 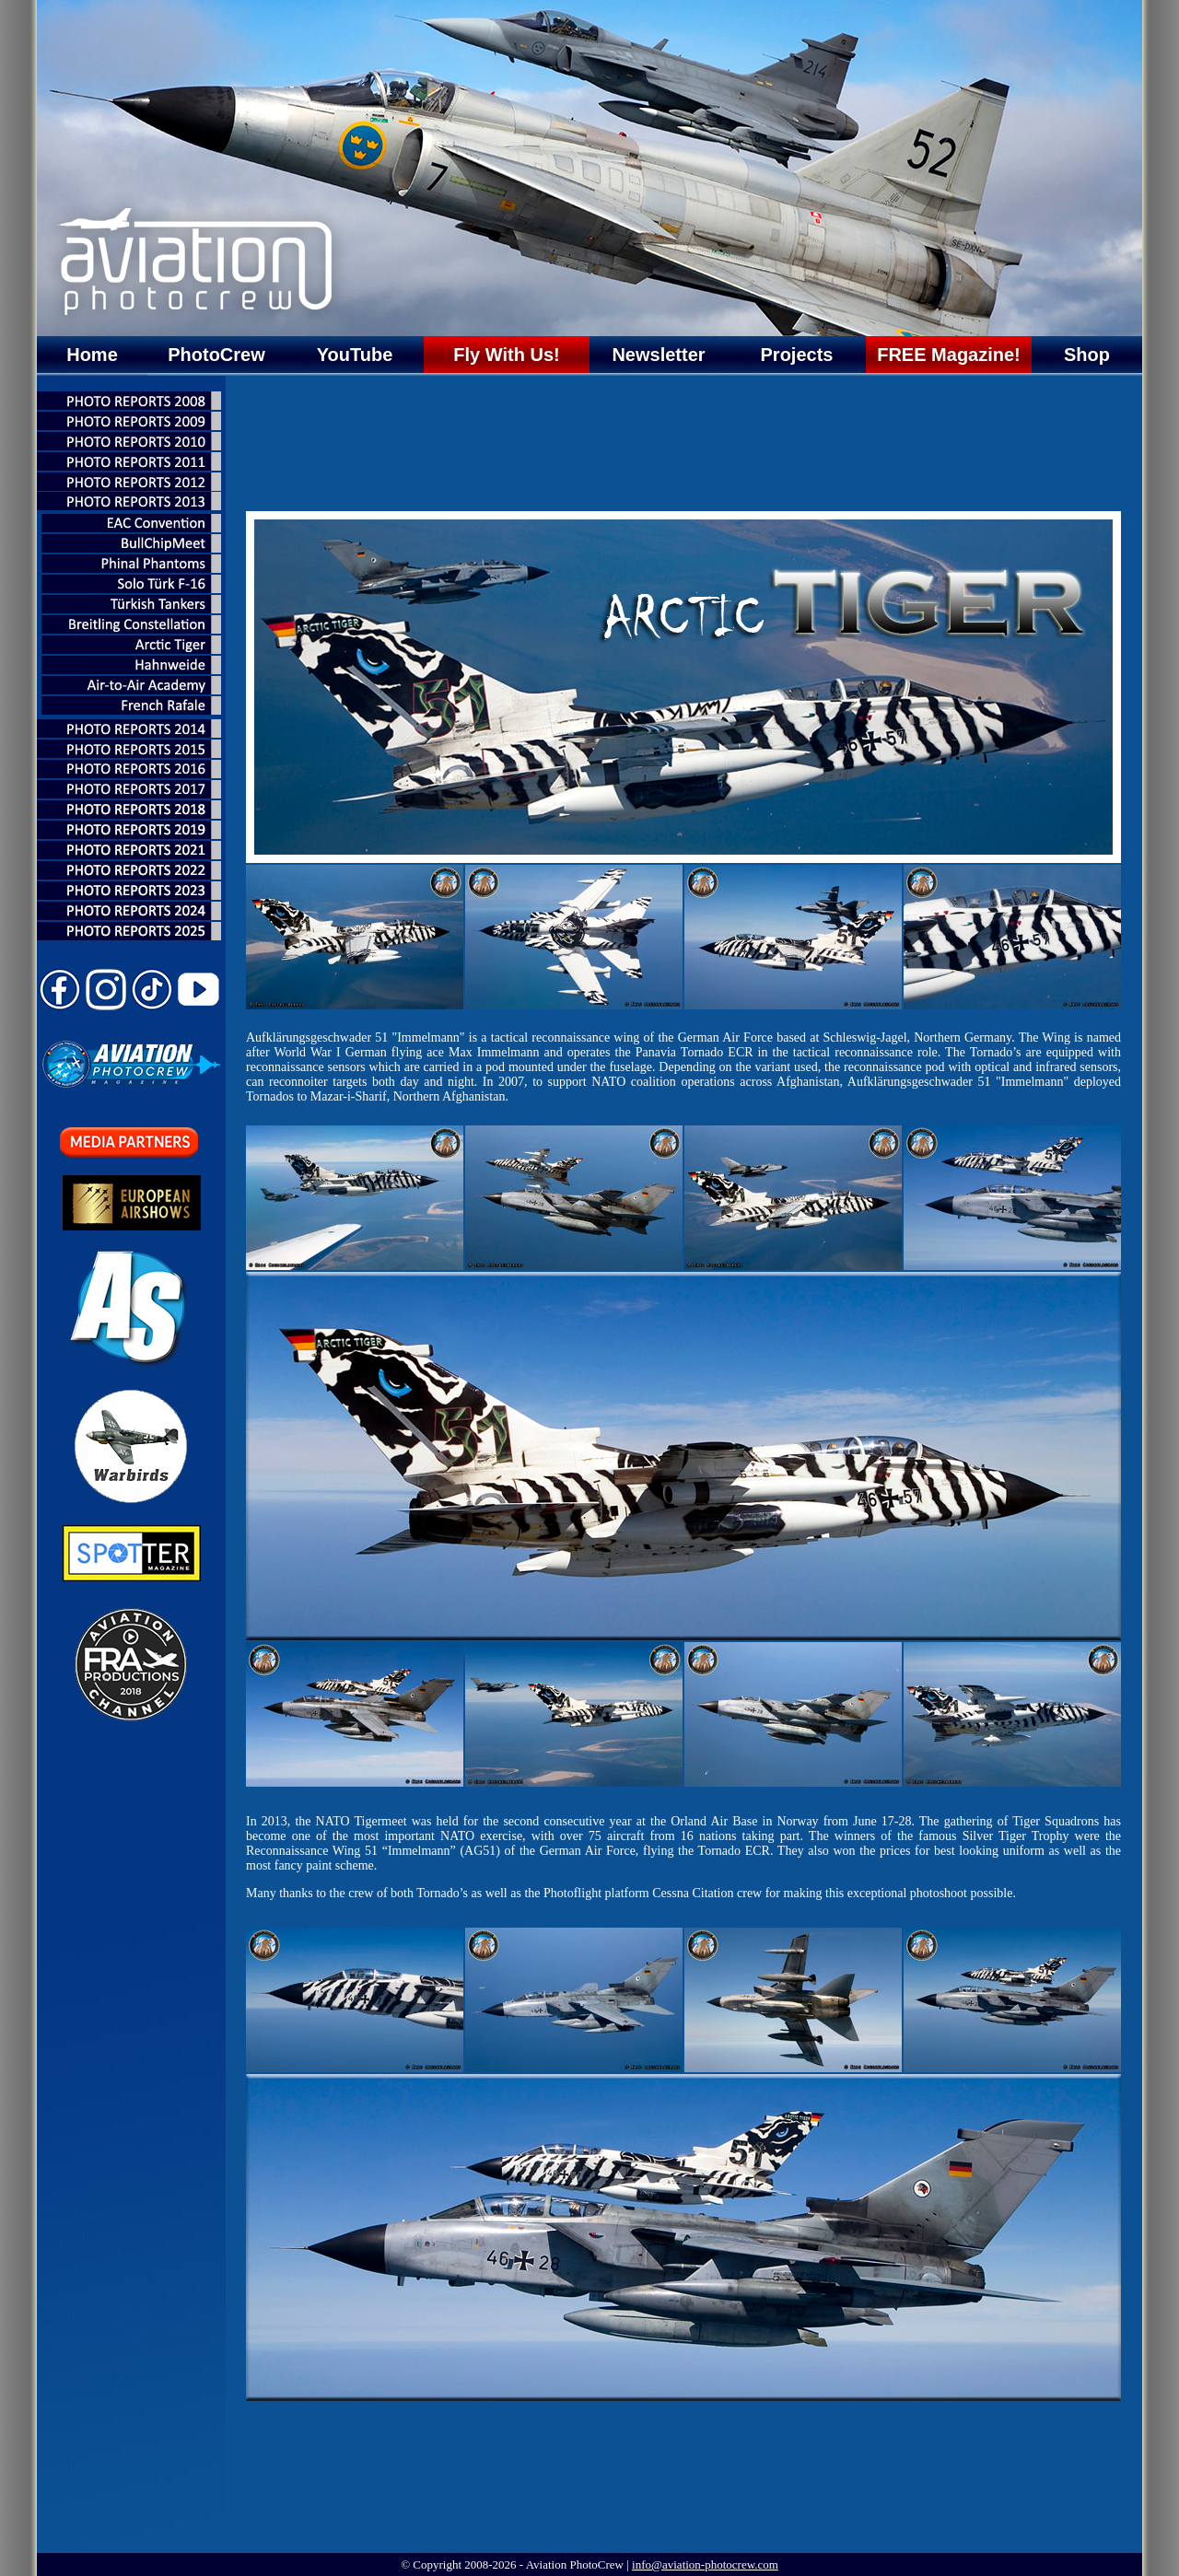 I want to click on PhotoCrew, so click(x=216, y=354).